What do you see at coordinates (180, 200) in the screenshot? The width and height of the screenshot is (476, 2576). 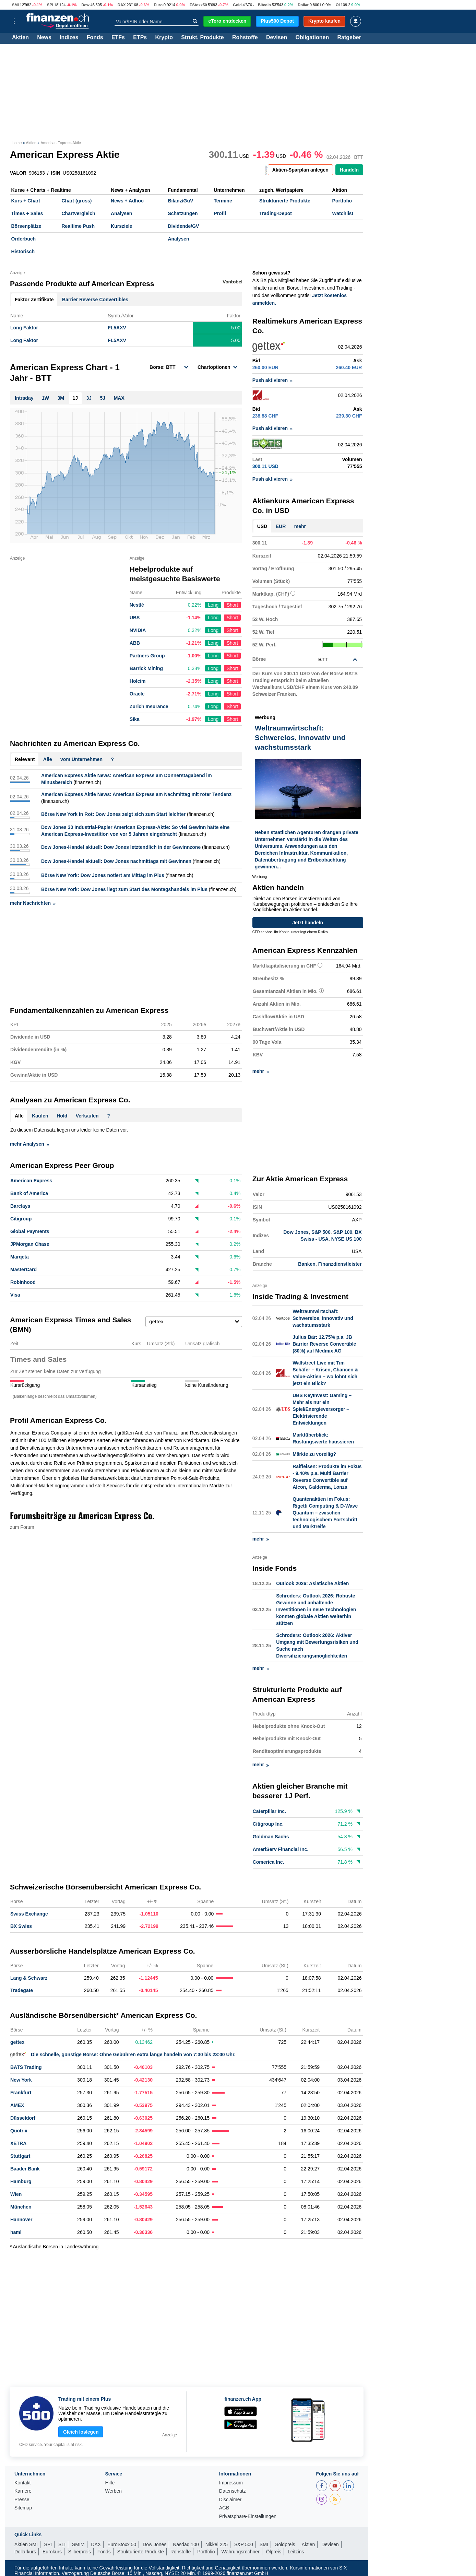 I see `Bilanz/GuV` at bounding box center [180, 200].